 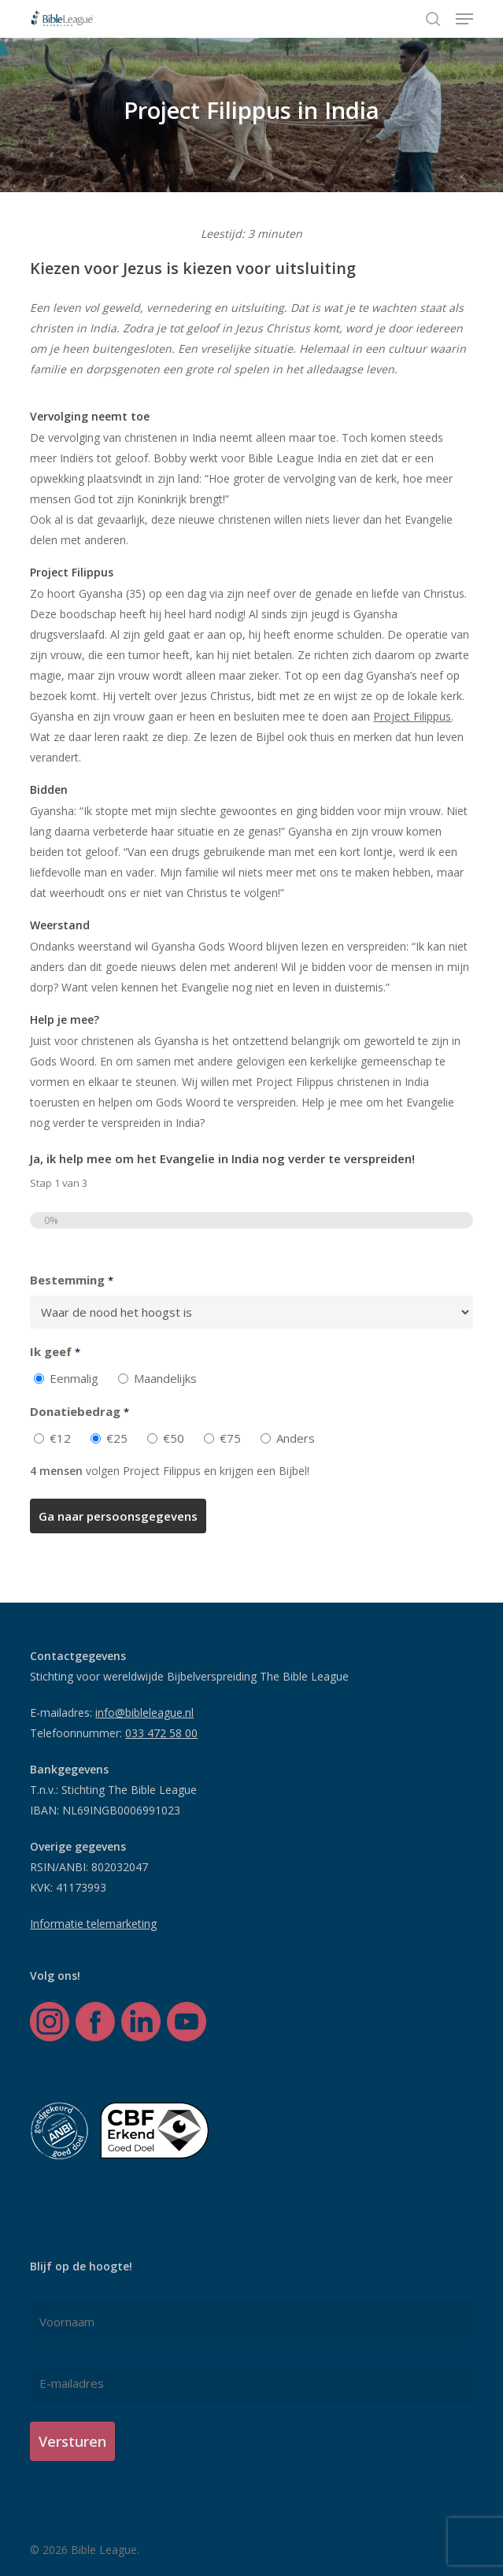 What do you see at coordinates (165, 1378) in the screenshot?
I see `Maandelijks` at bounding box center [165, 1378].